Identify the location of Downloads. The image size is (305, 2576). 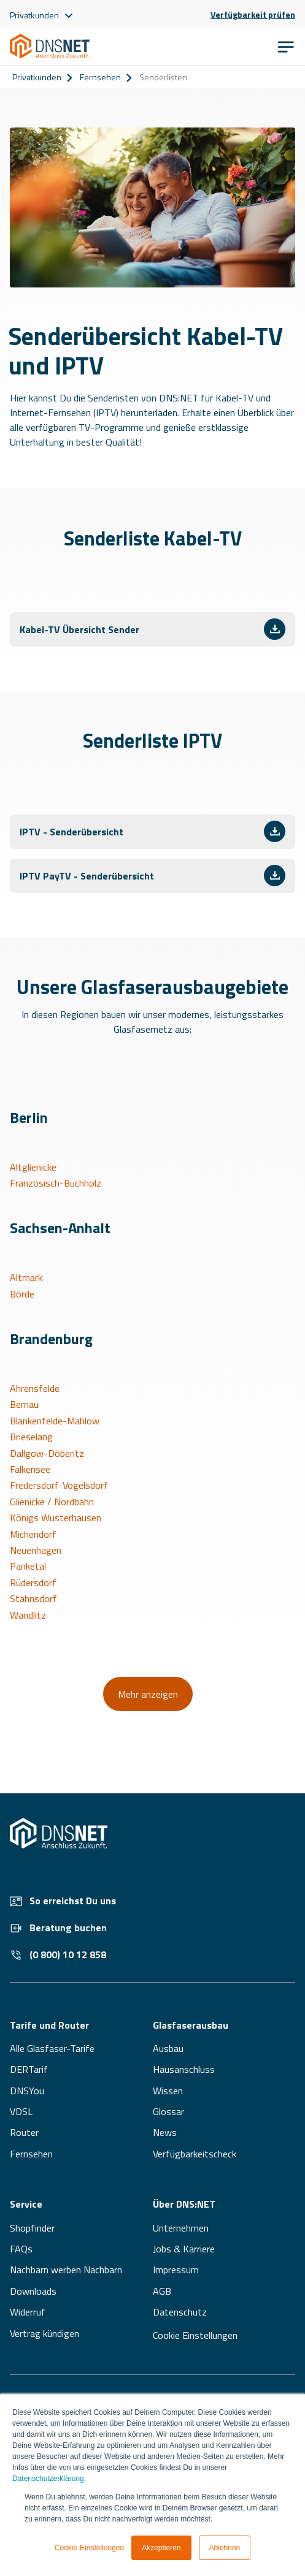
(33, 2291).